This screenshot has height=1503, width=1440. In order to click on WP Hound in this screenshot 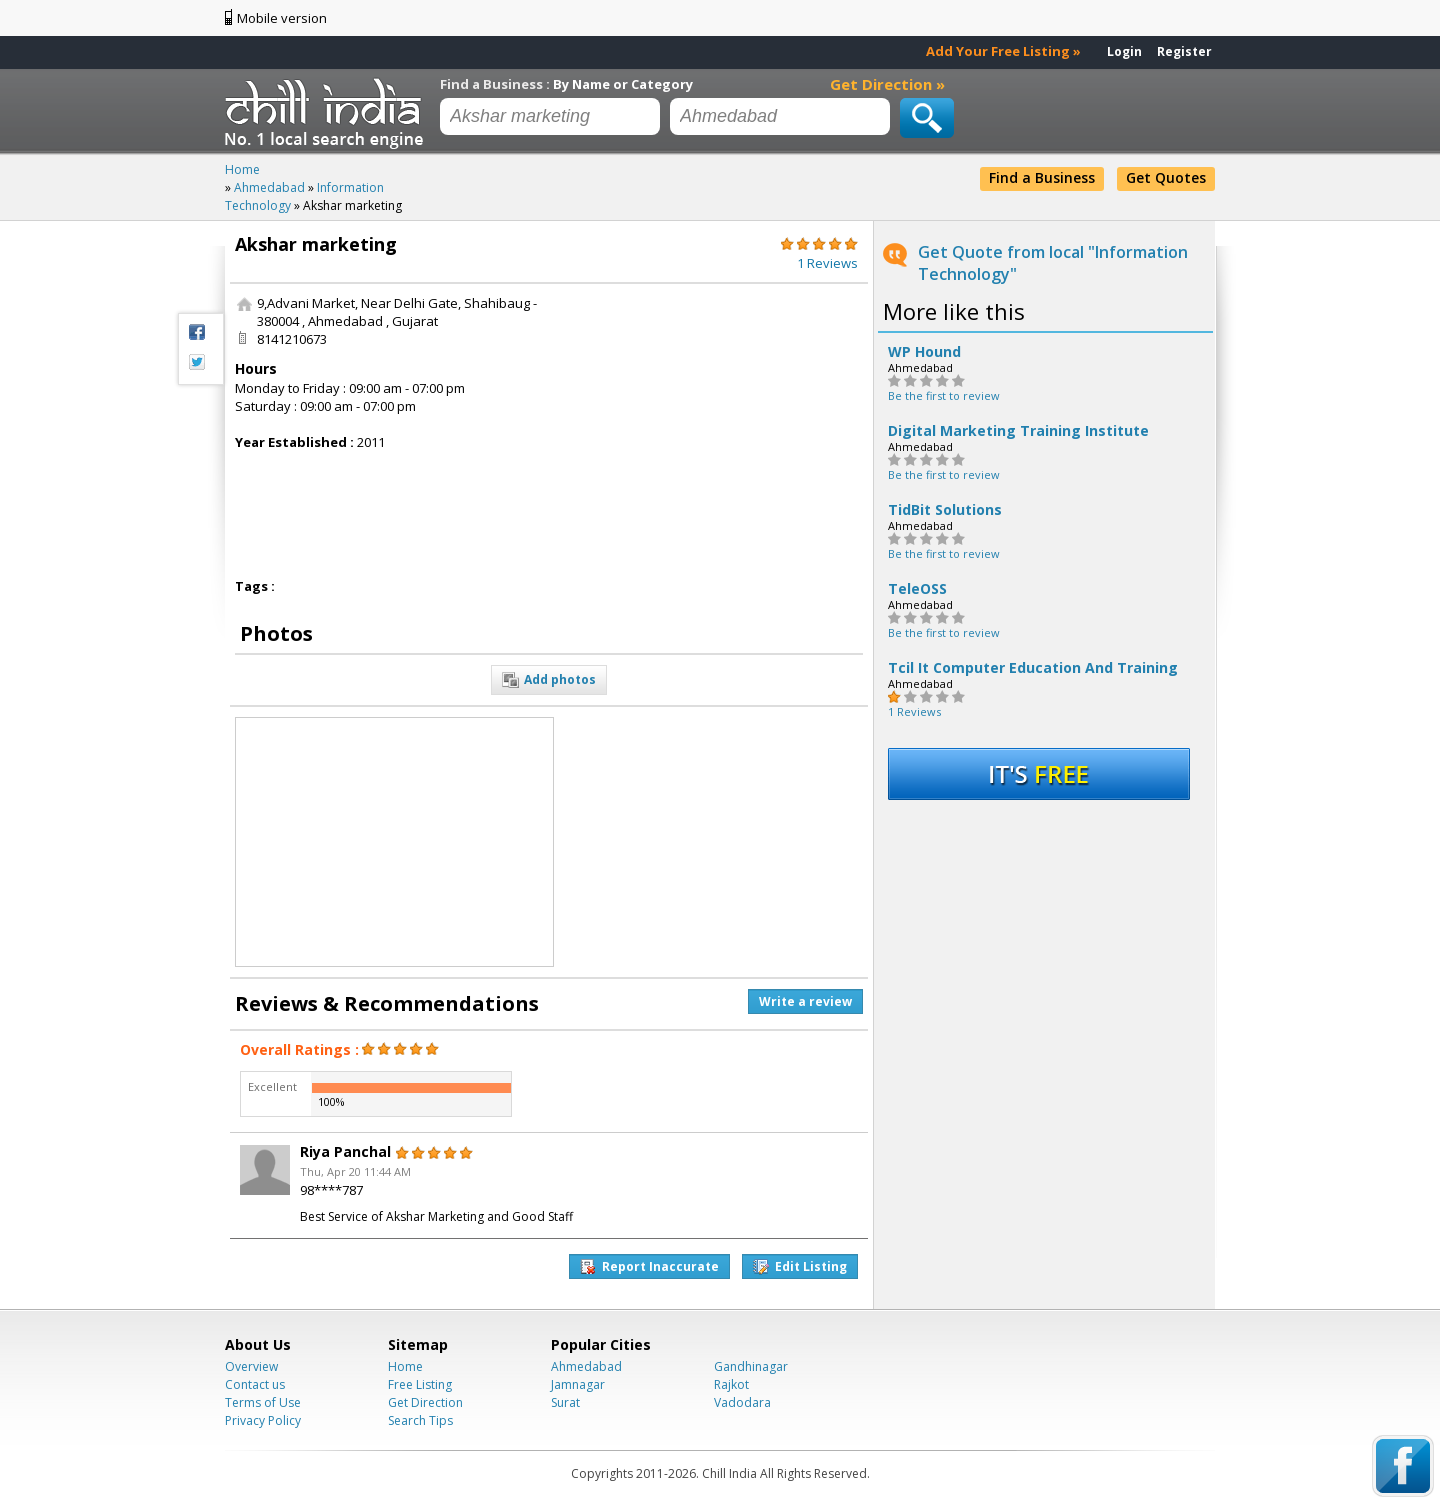, I will do `click(924, 352)`.